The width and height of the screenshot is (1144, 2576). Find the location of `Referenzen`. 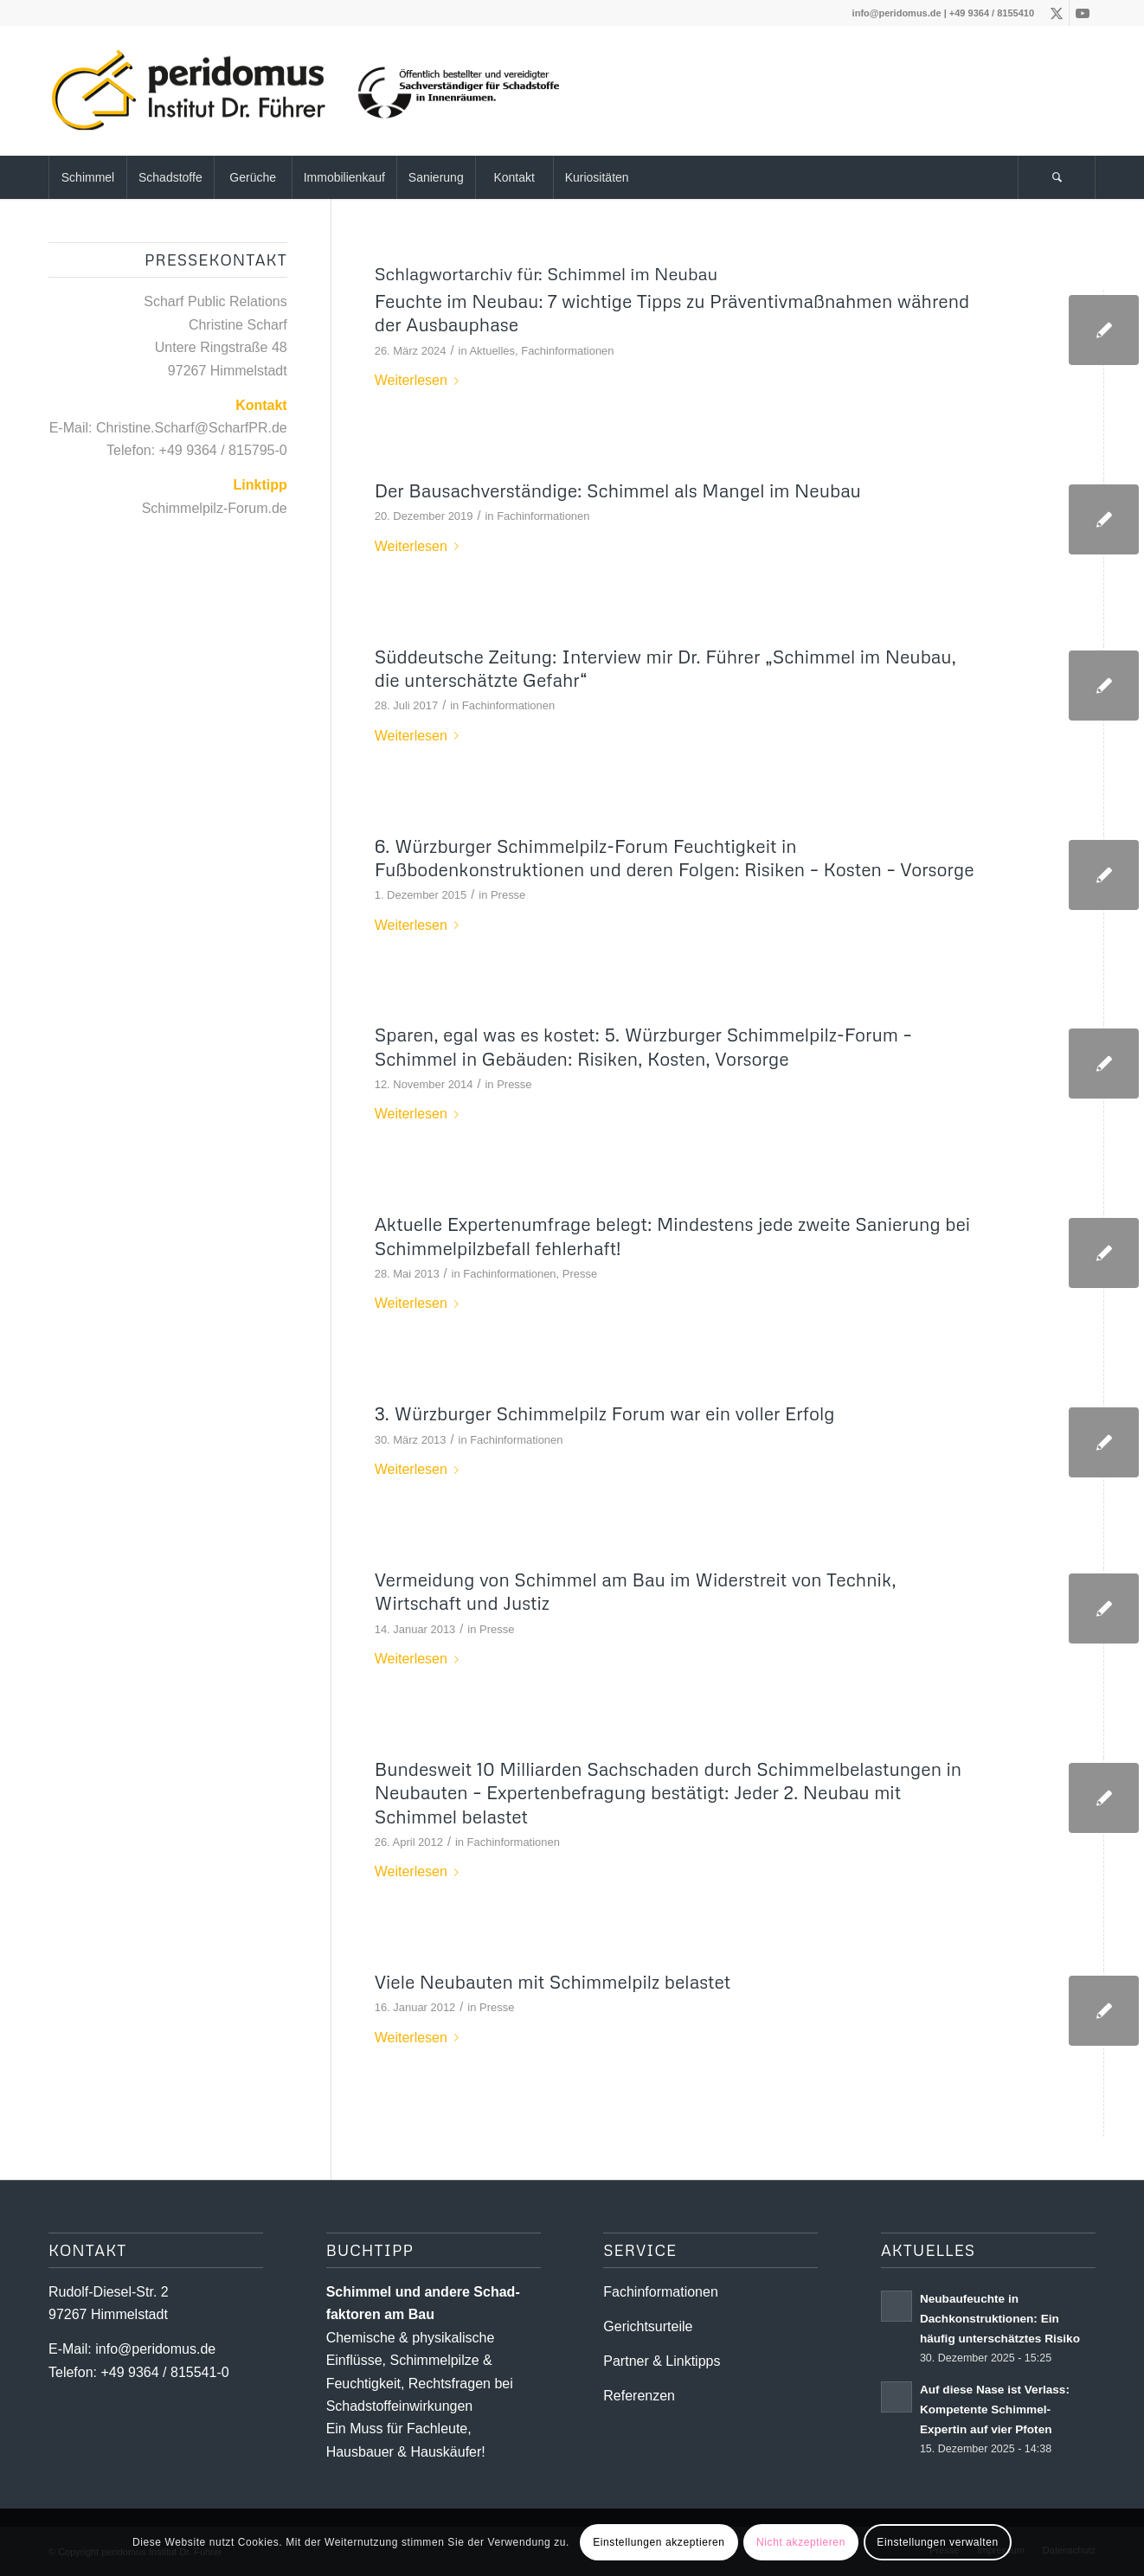

Referenzen is located at coordinates (639, 2395).